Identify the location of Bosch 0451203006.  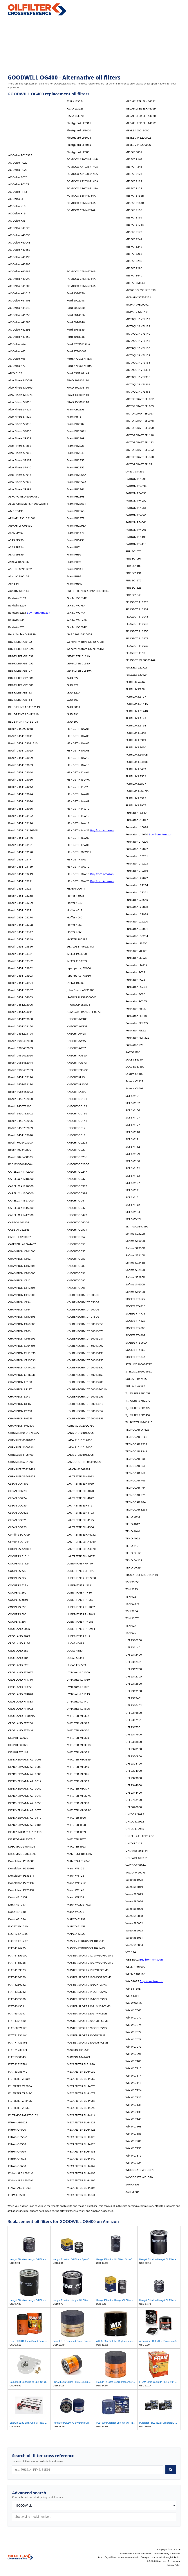
(20, 1004).